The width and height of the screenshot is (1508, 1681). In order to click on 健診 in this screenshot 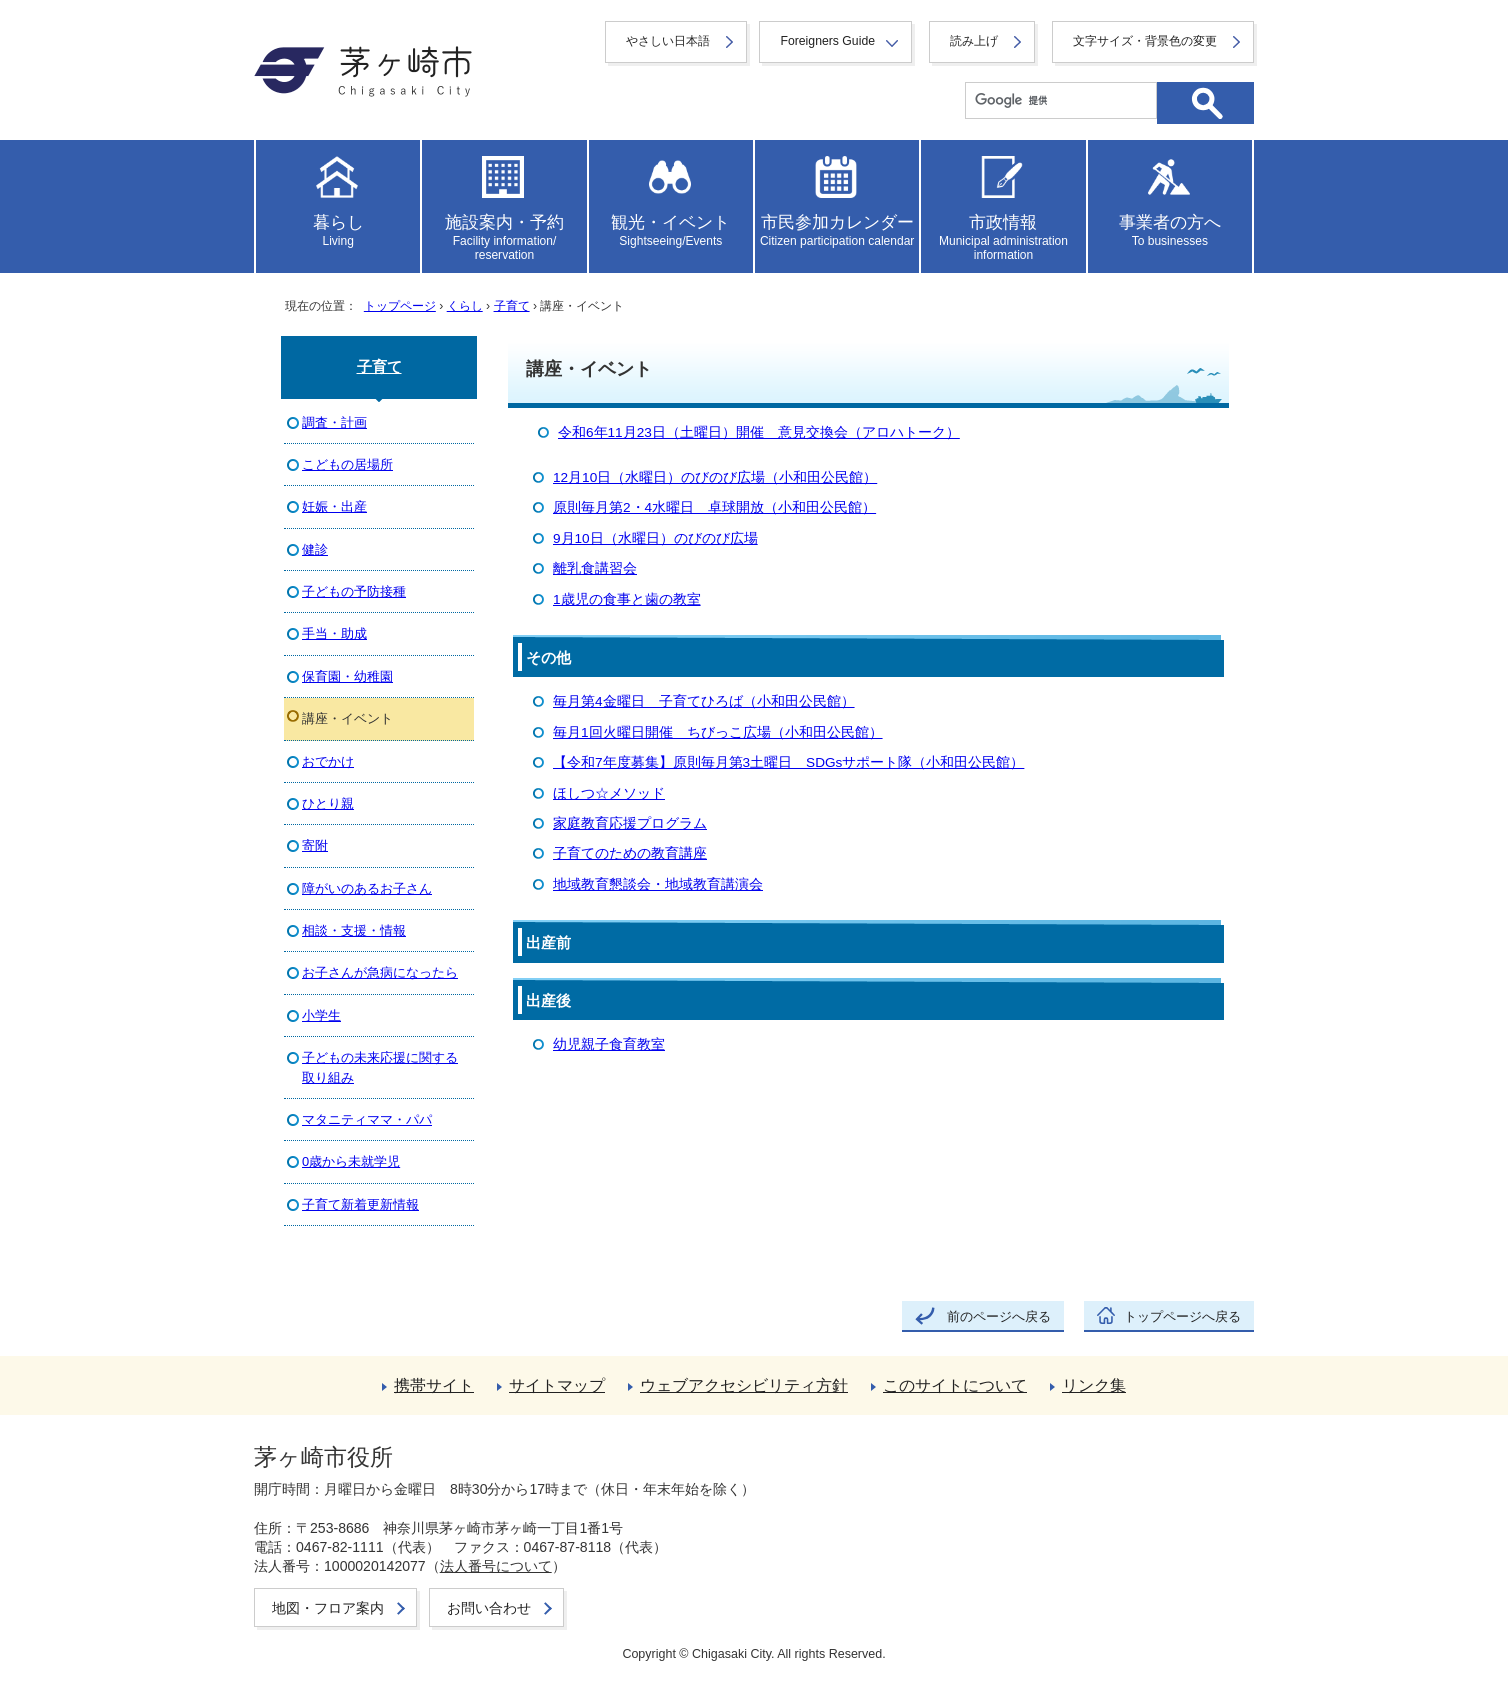, I will do `click(315, 549)`.